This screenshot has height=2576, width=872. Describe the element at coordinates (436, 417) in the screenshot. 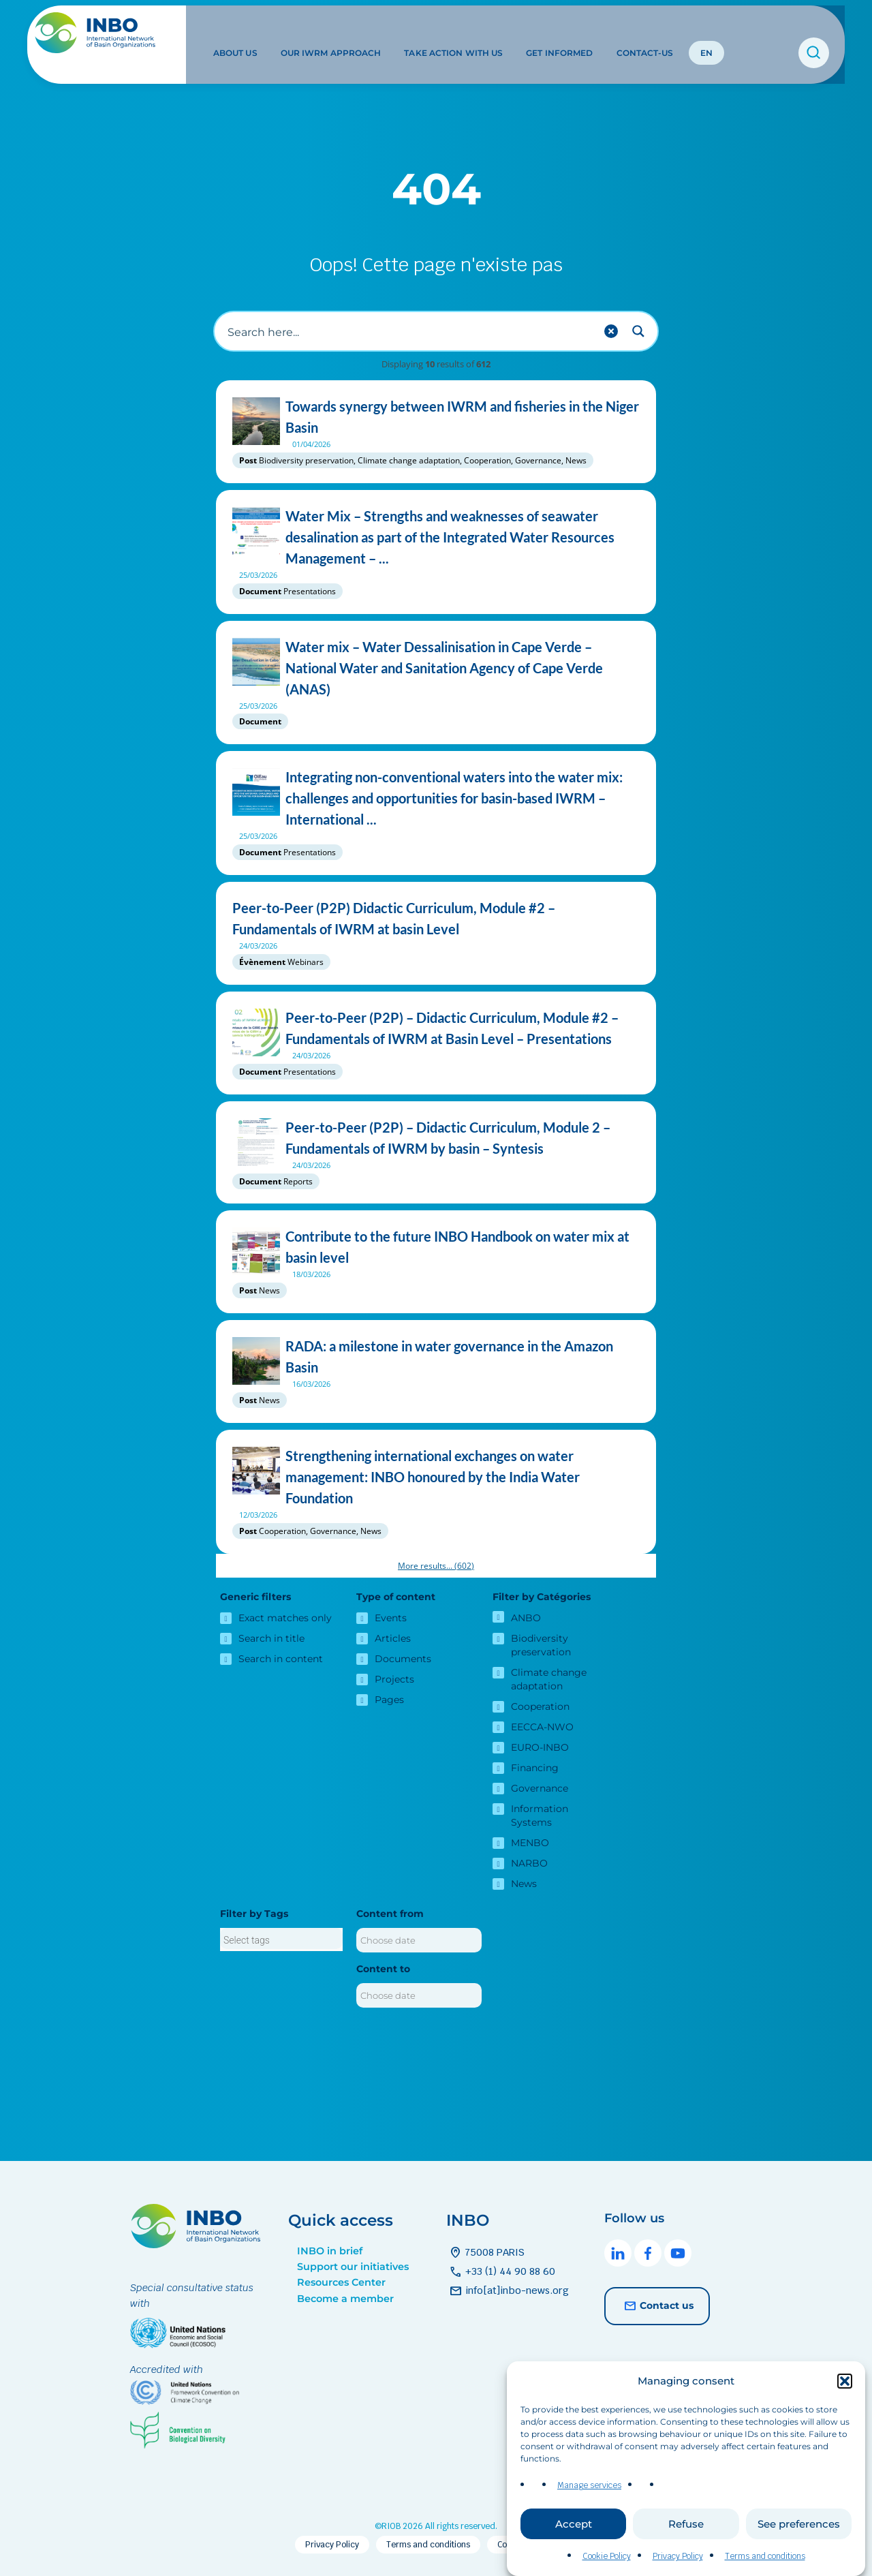

I see `Towards synergy between IWRM and fisheries in the Niger Basin` at that location.